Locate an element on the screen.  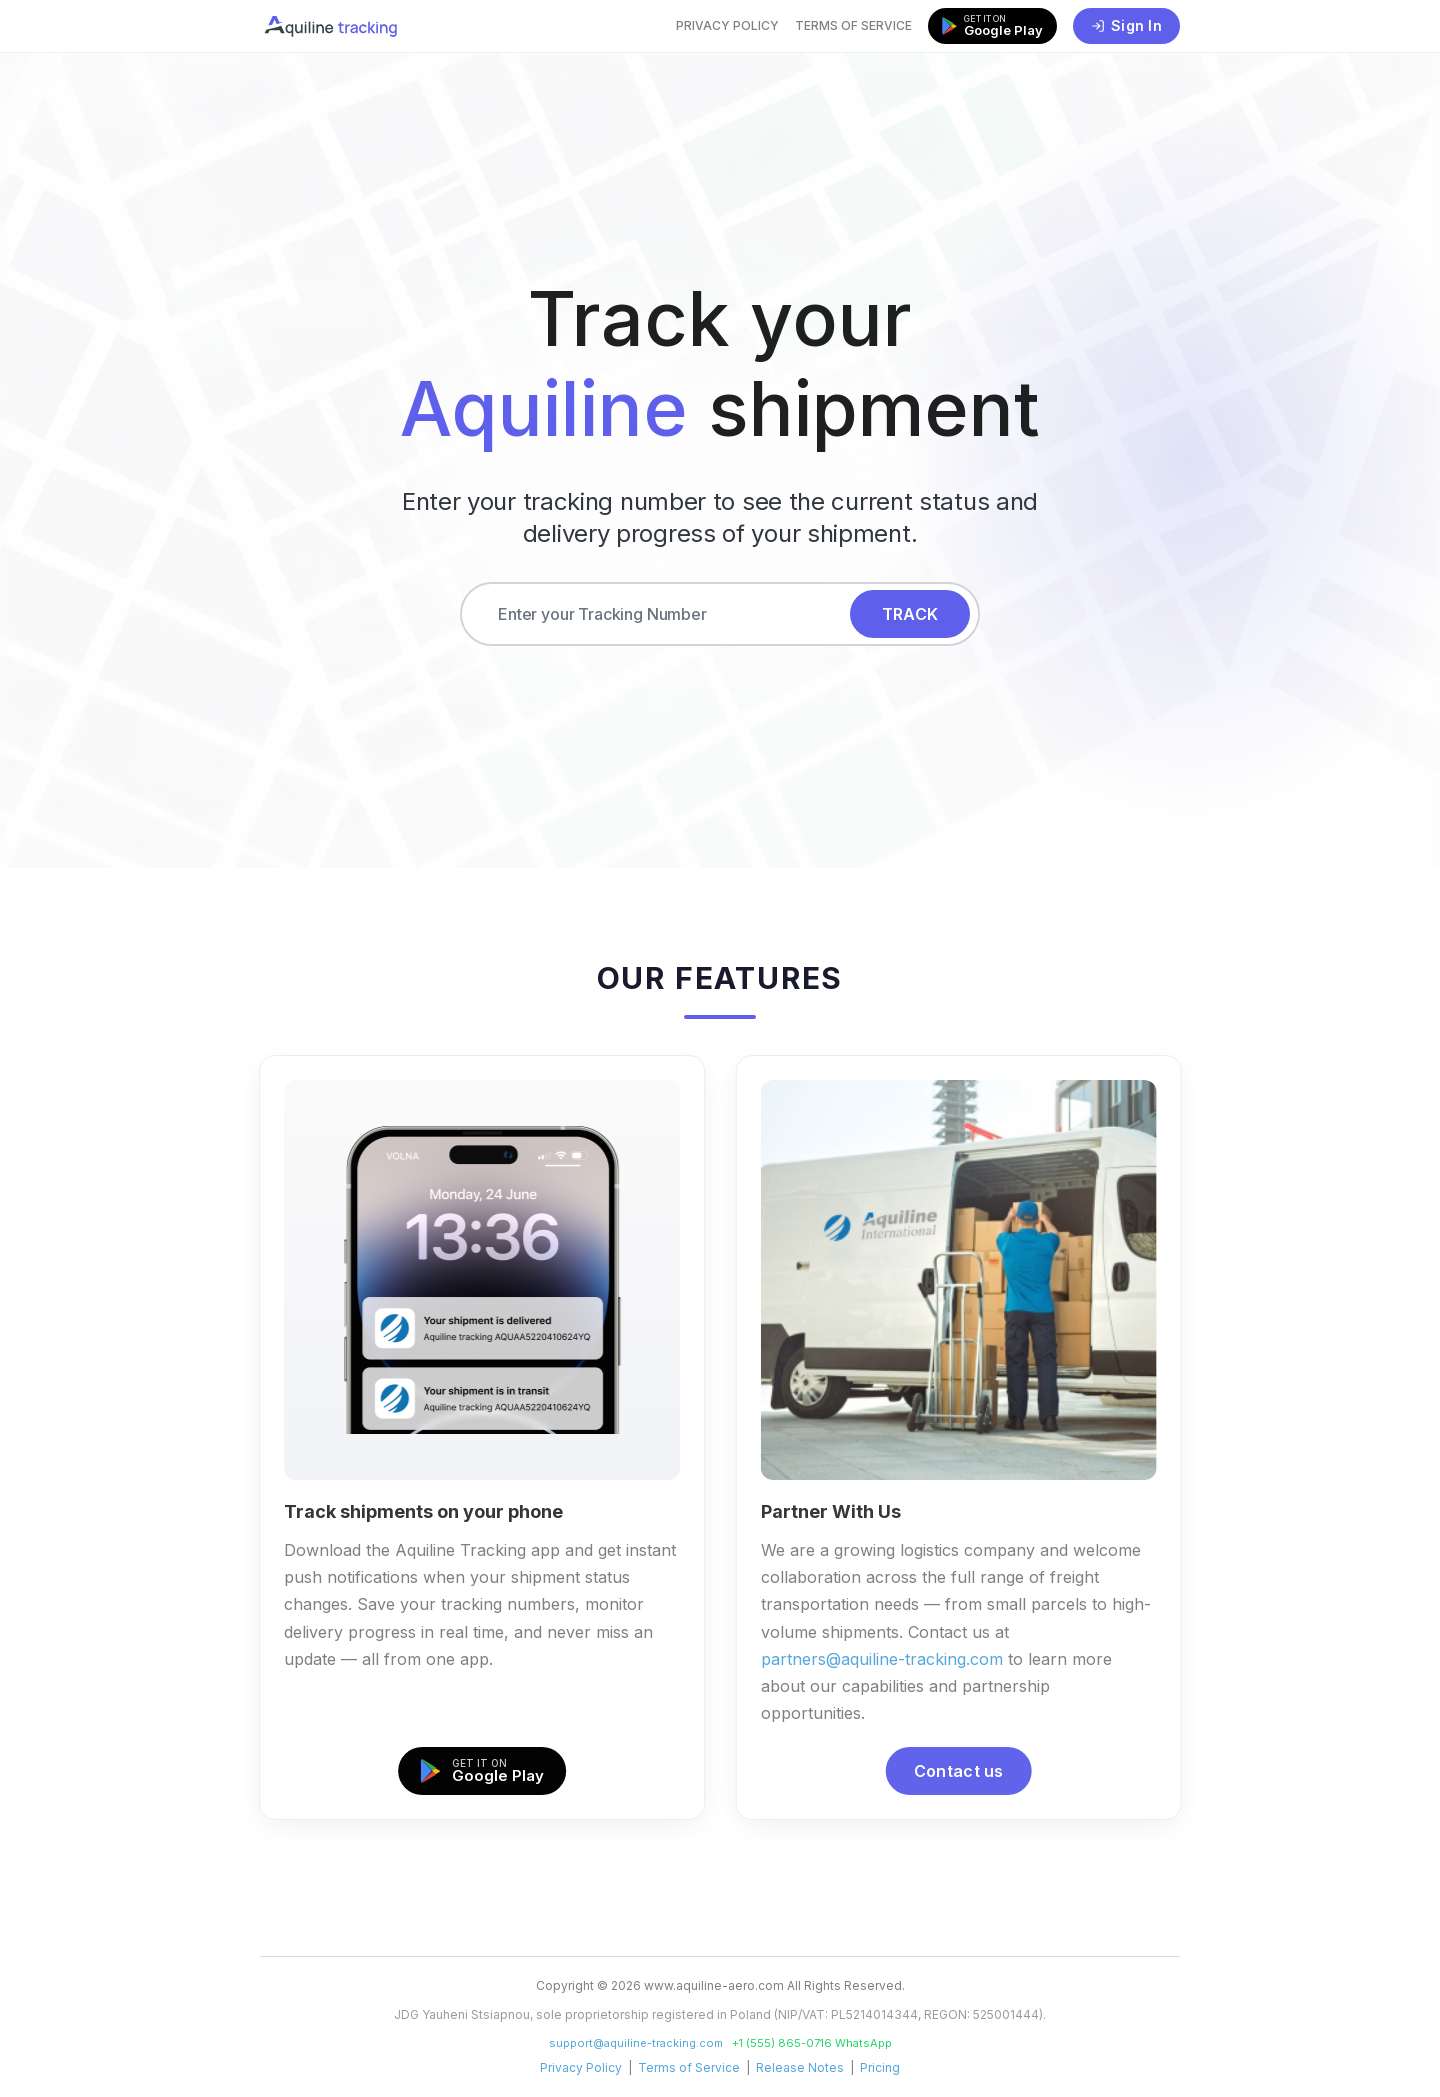
support@aquiline-tracking.com is located at coordinates (636, 2043).